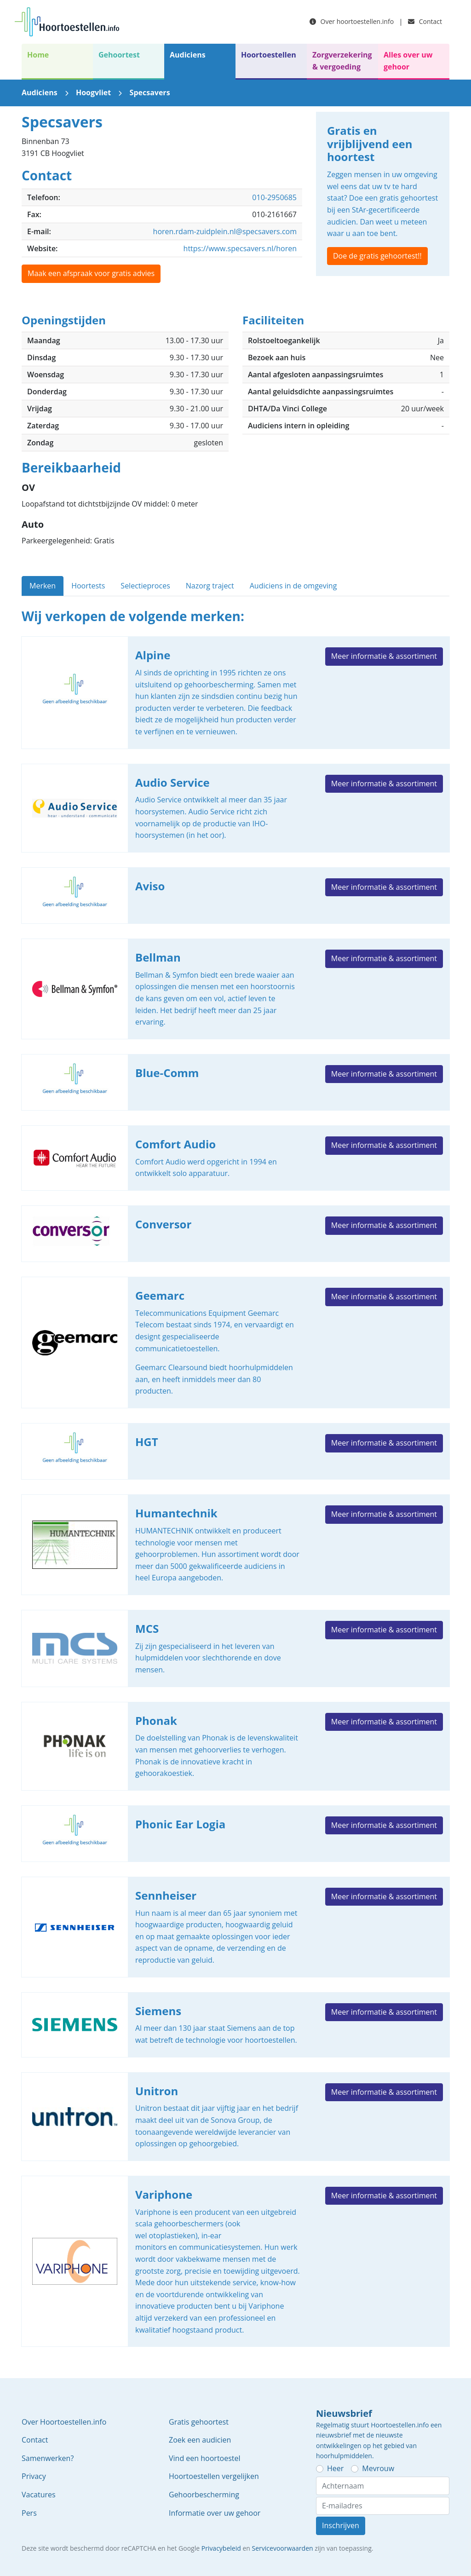 The height and width of the screenshot is (2576, 471). What do you see at coordinates (335, 2468) in the screenshot?
I see `Heer` at bounding box center [335, 2468].